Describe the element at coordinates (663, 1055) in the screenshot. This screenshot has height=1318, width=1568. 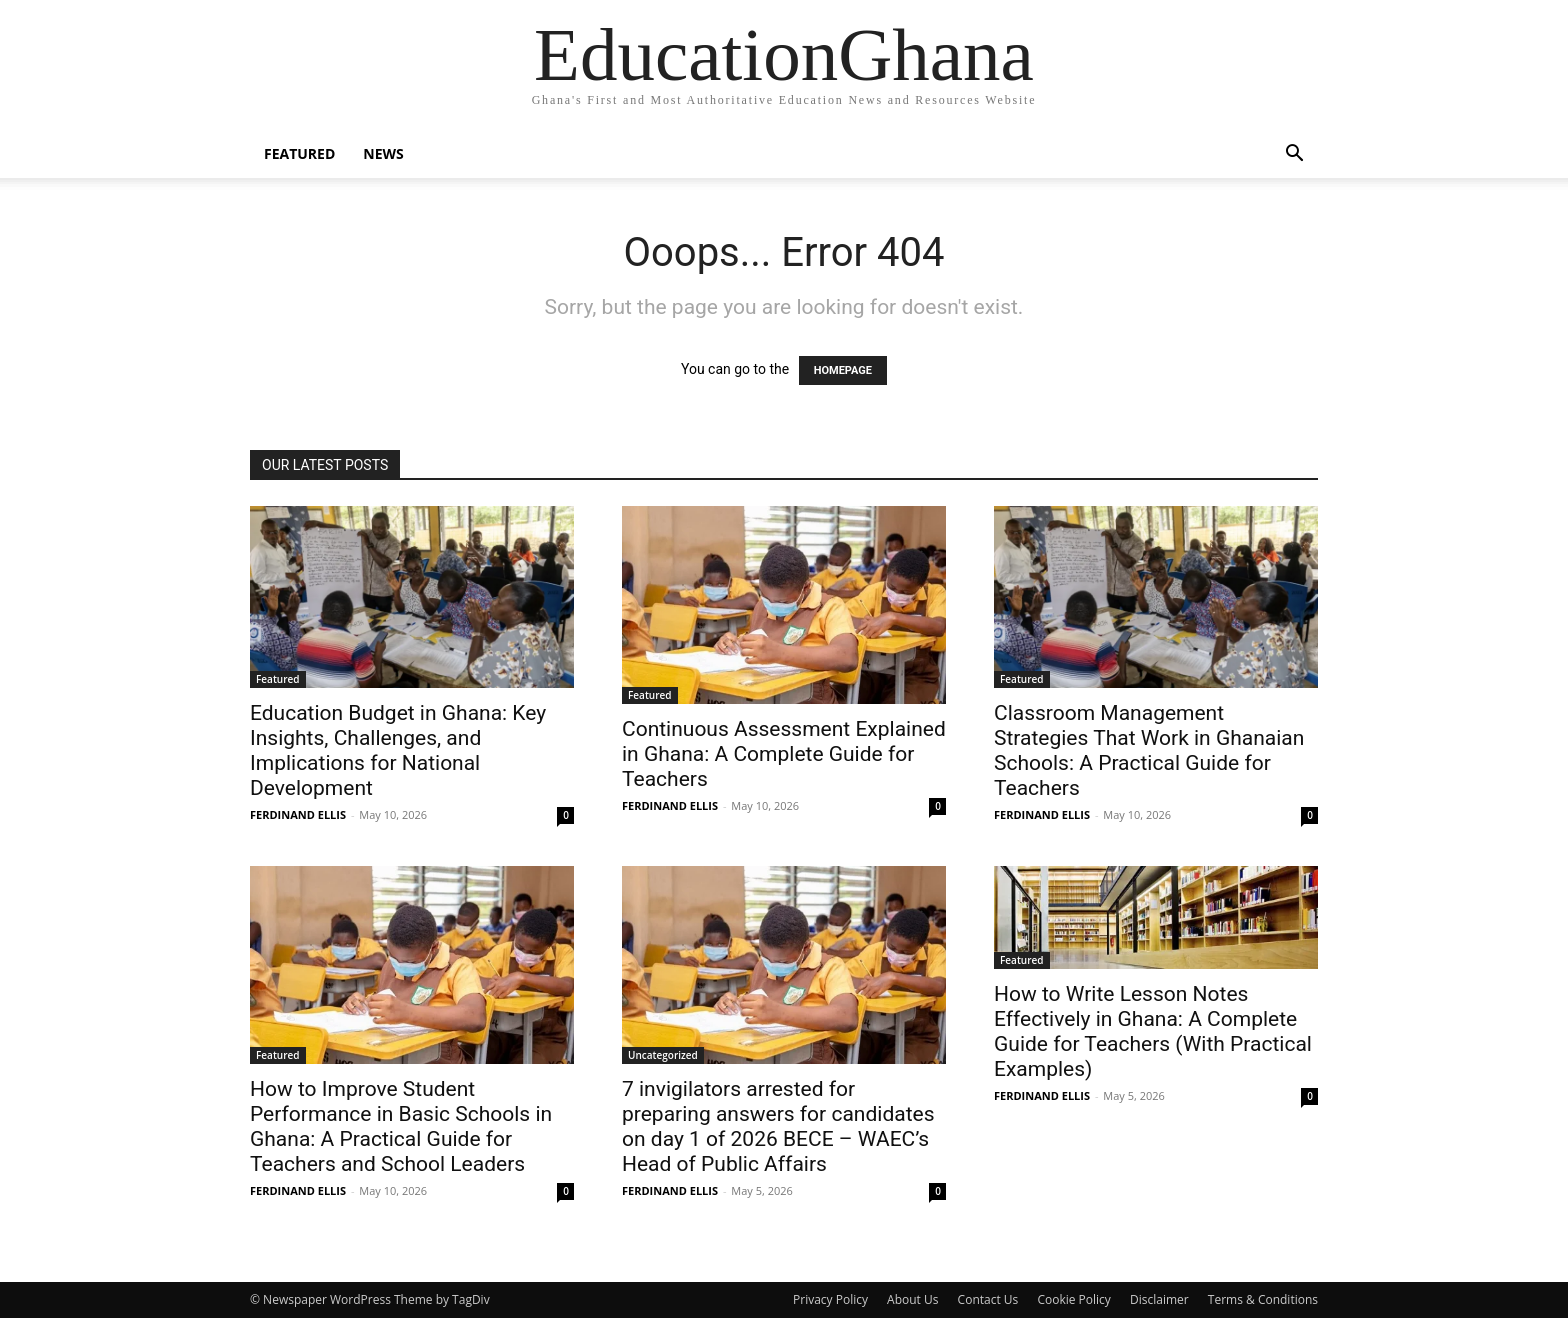
I see `Uncategorized` at that location.